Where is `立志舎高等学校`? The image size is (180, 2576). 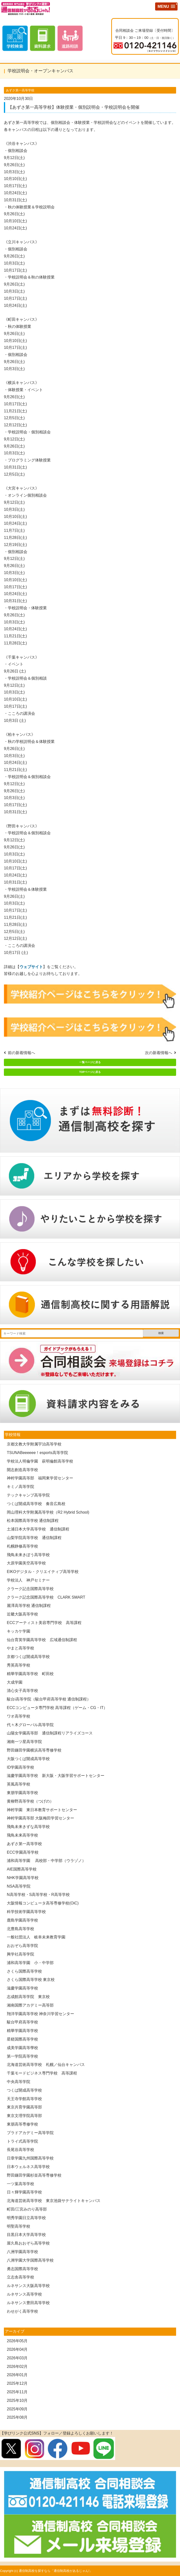
立志舎高等学校 is located at coordinates (20, 2277).